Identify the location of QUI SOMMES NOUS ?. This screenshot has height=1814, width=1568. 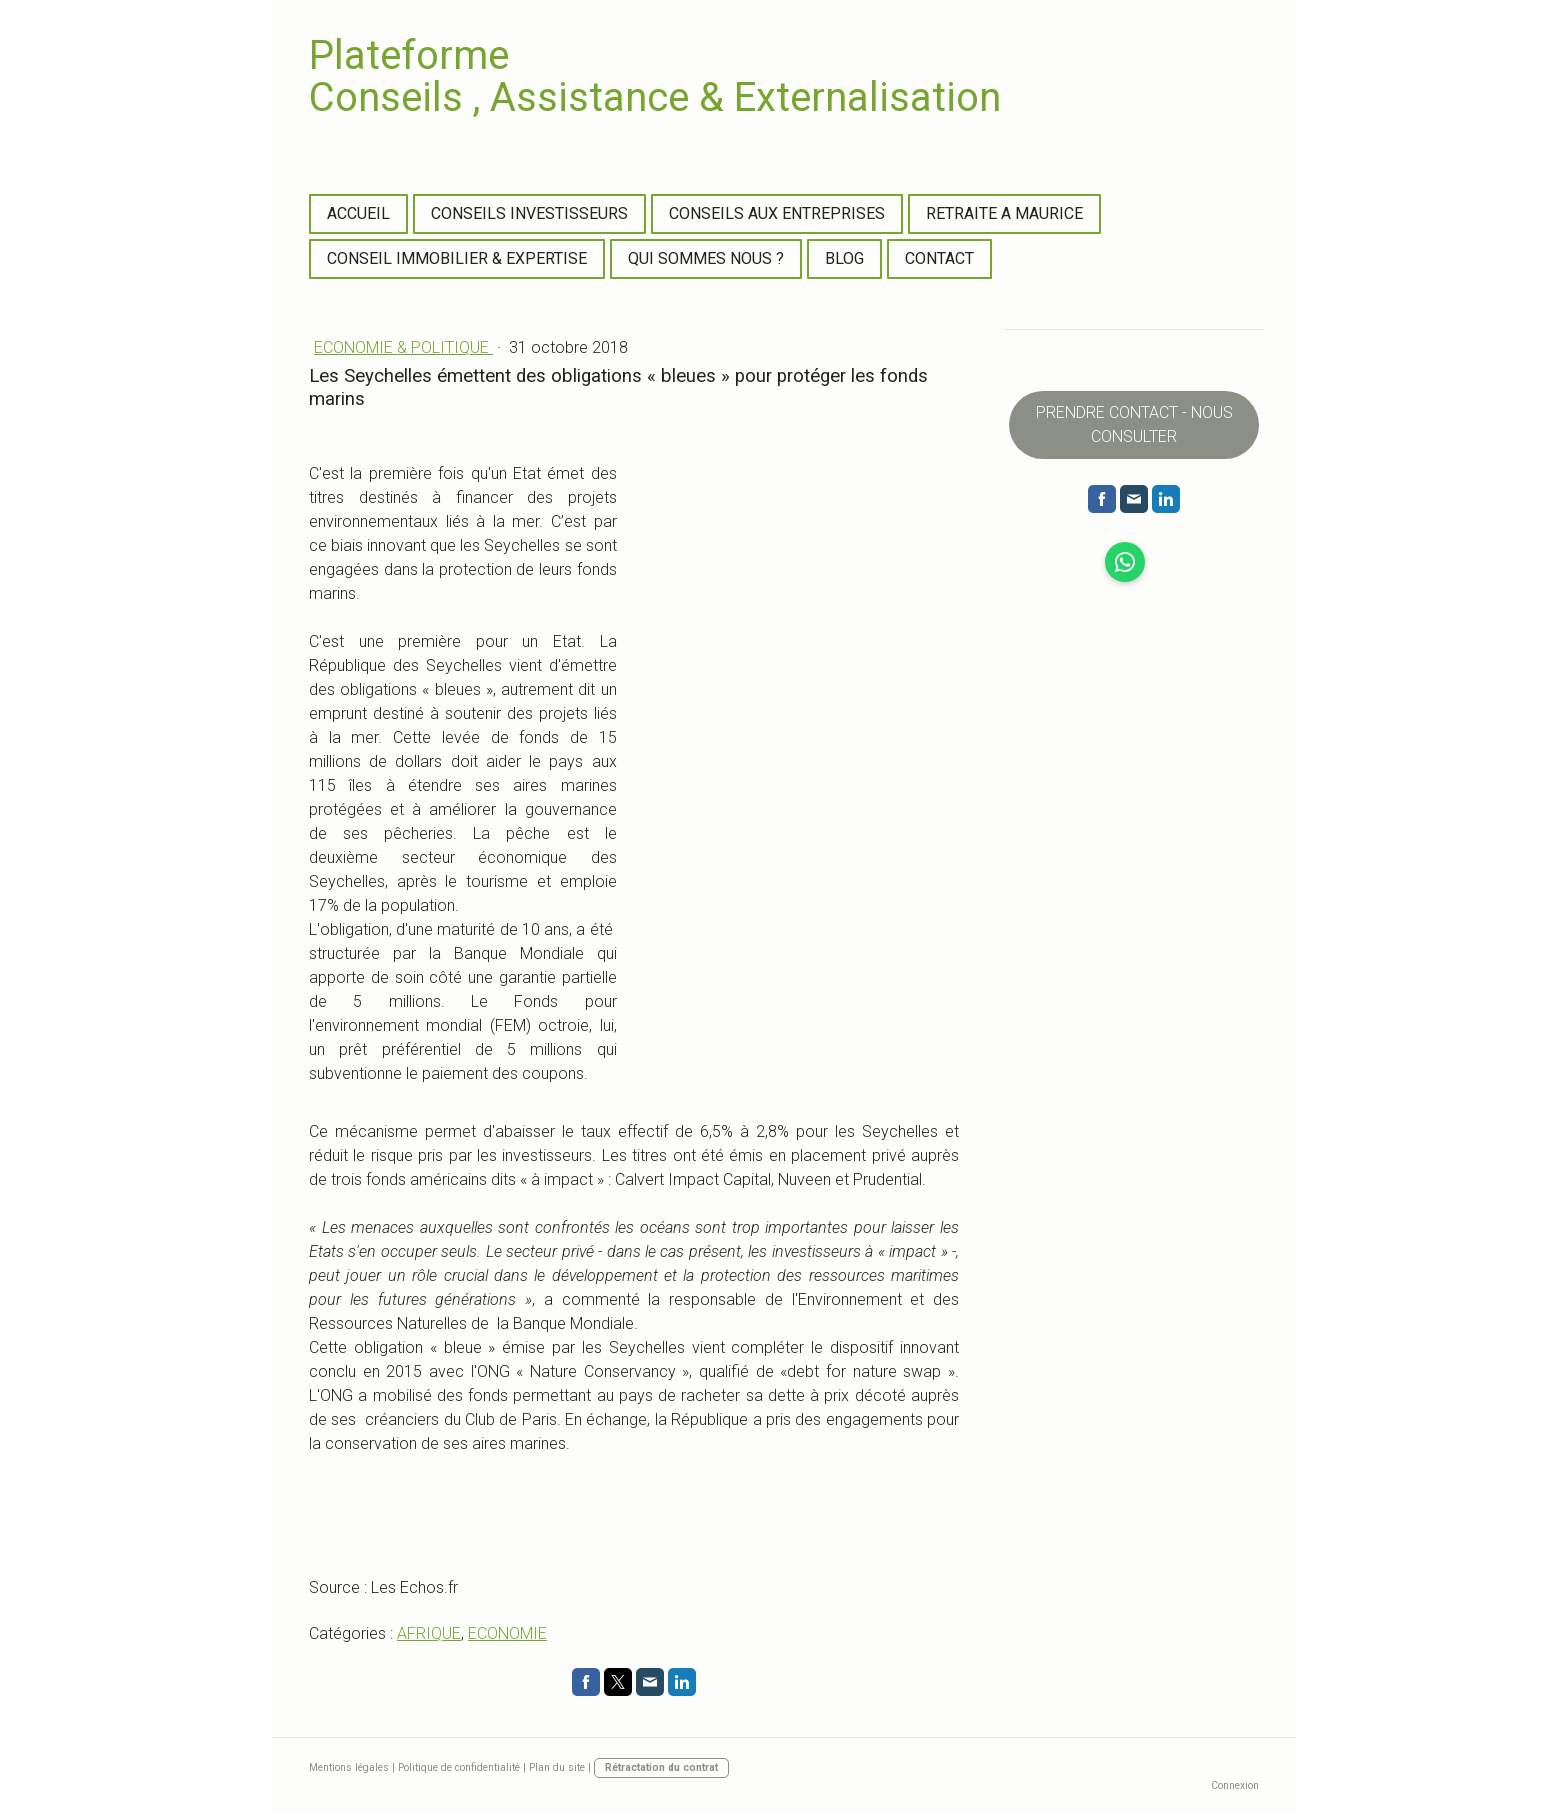
(706, 258).